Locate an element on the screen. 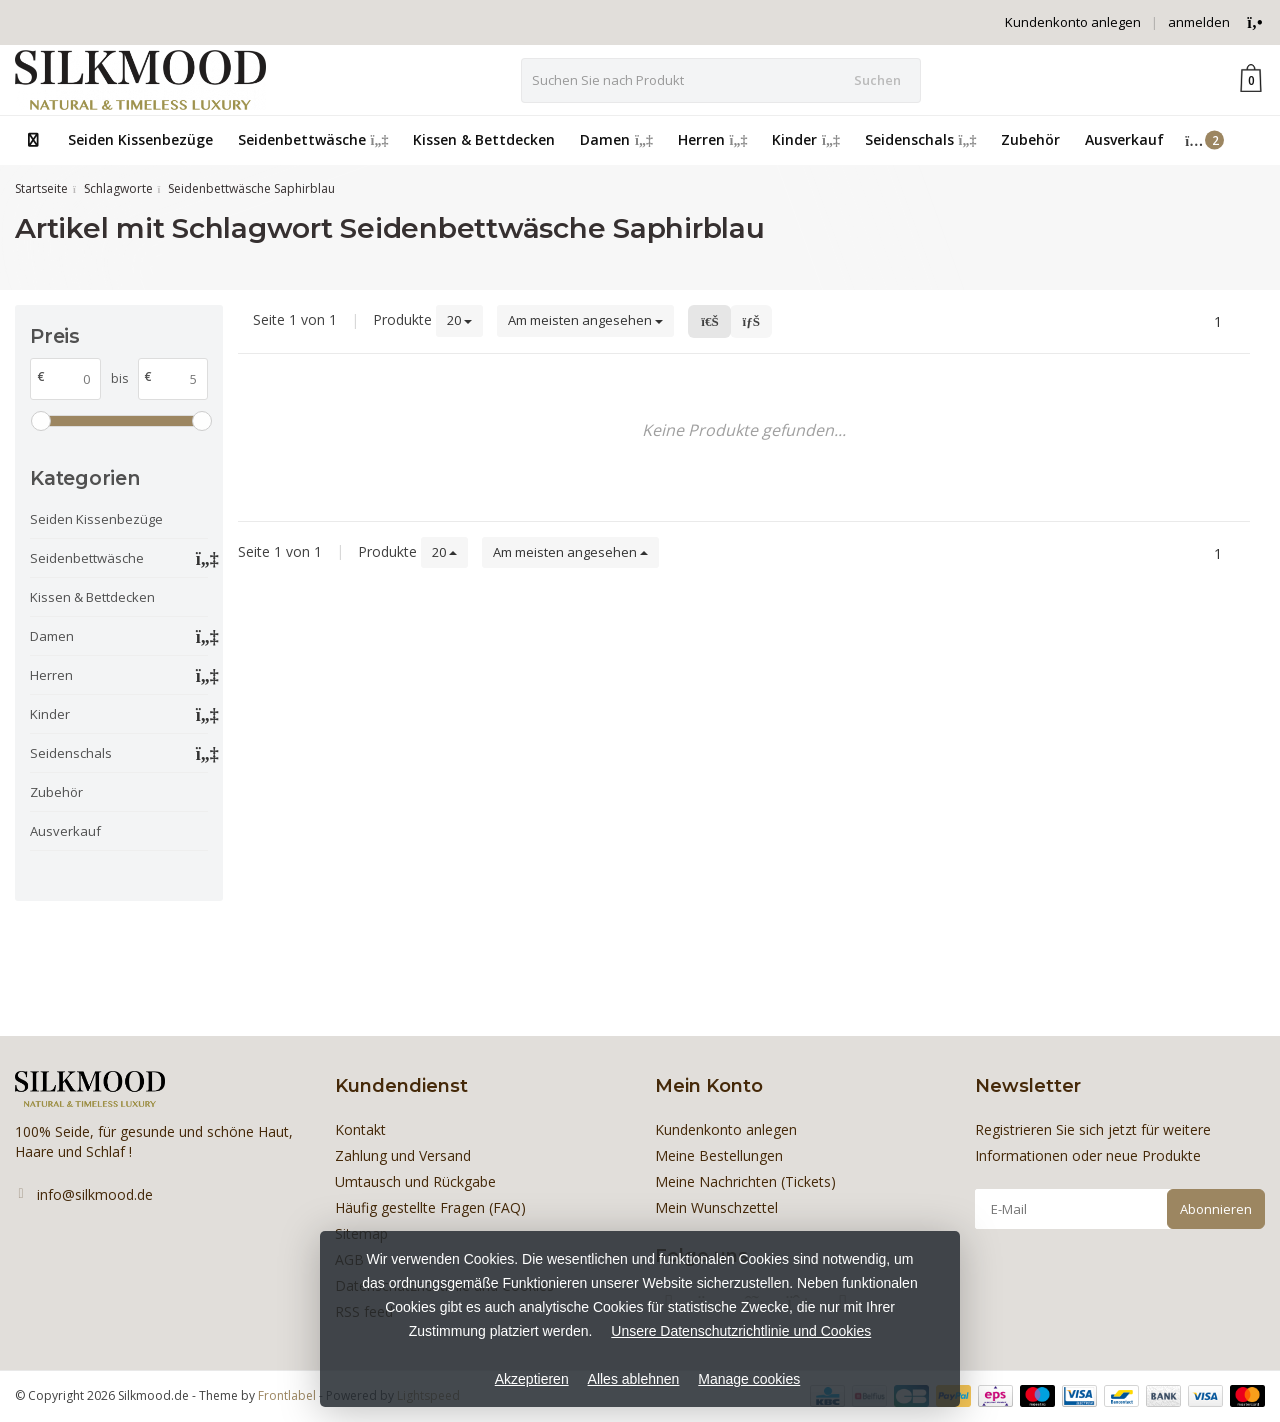 This screenshot has height=1422, width=1280. Kinder is located at coordinates (806, 139).